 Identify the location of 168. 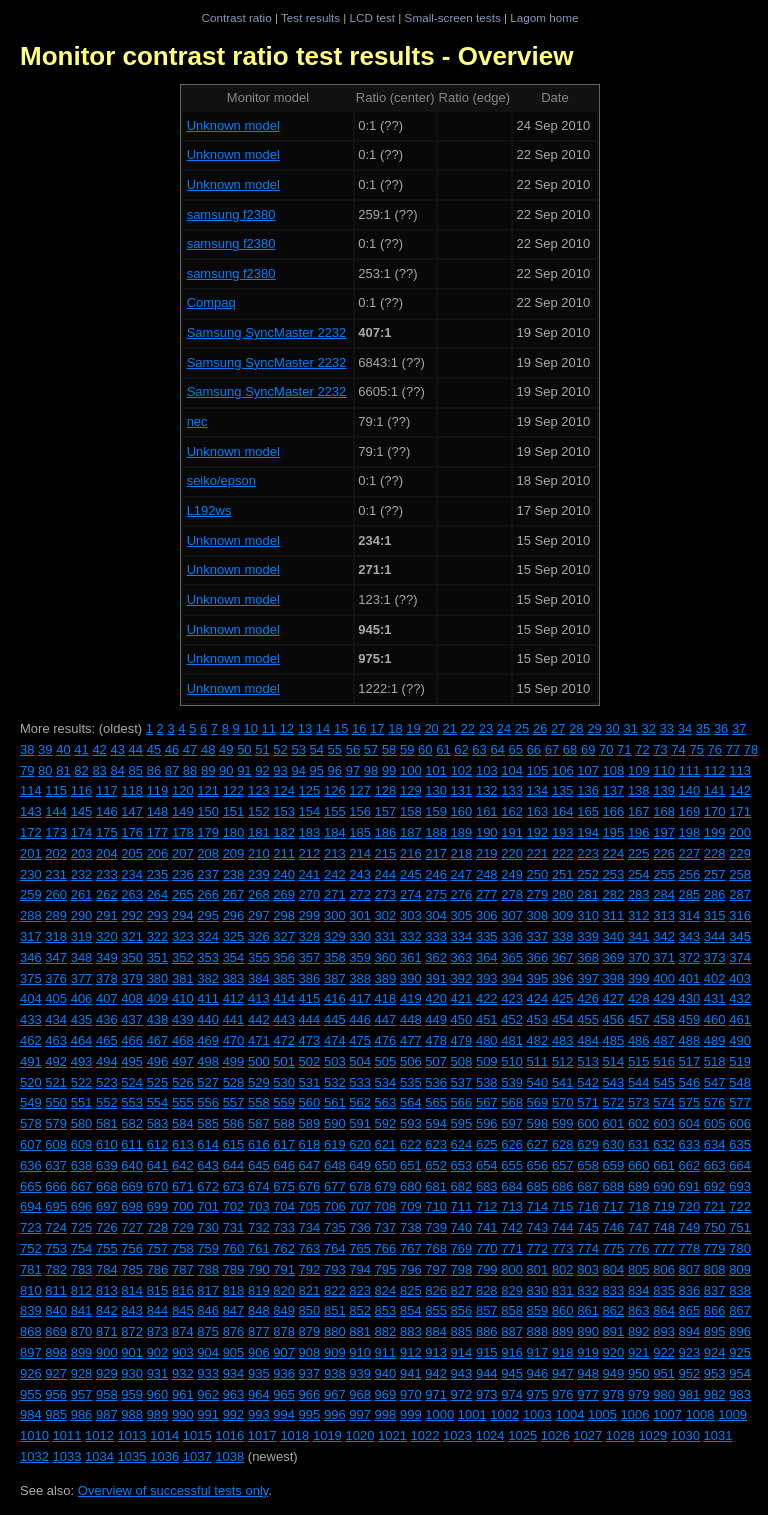
(664, 811).